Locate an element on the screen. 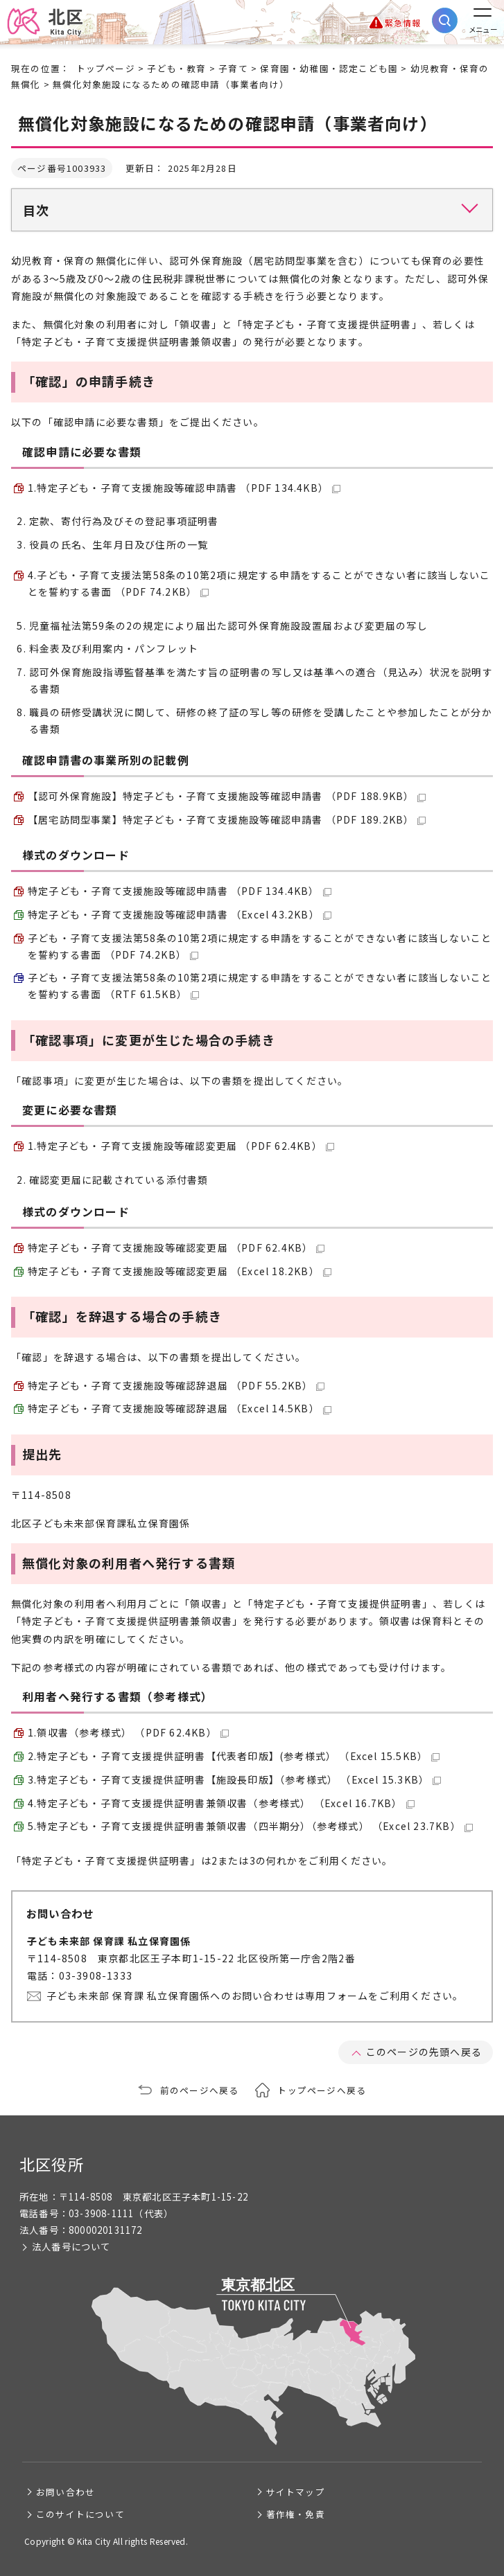 Image resolution: width=504 pixels, height=2576 pixels. 2.特定子ども・子育て支援提供証明書【代表者印版】(参考様式） （Excel 15.5KB） is located at coordinates (234, 1756).